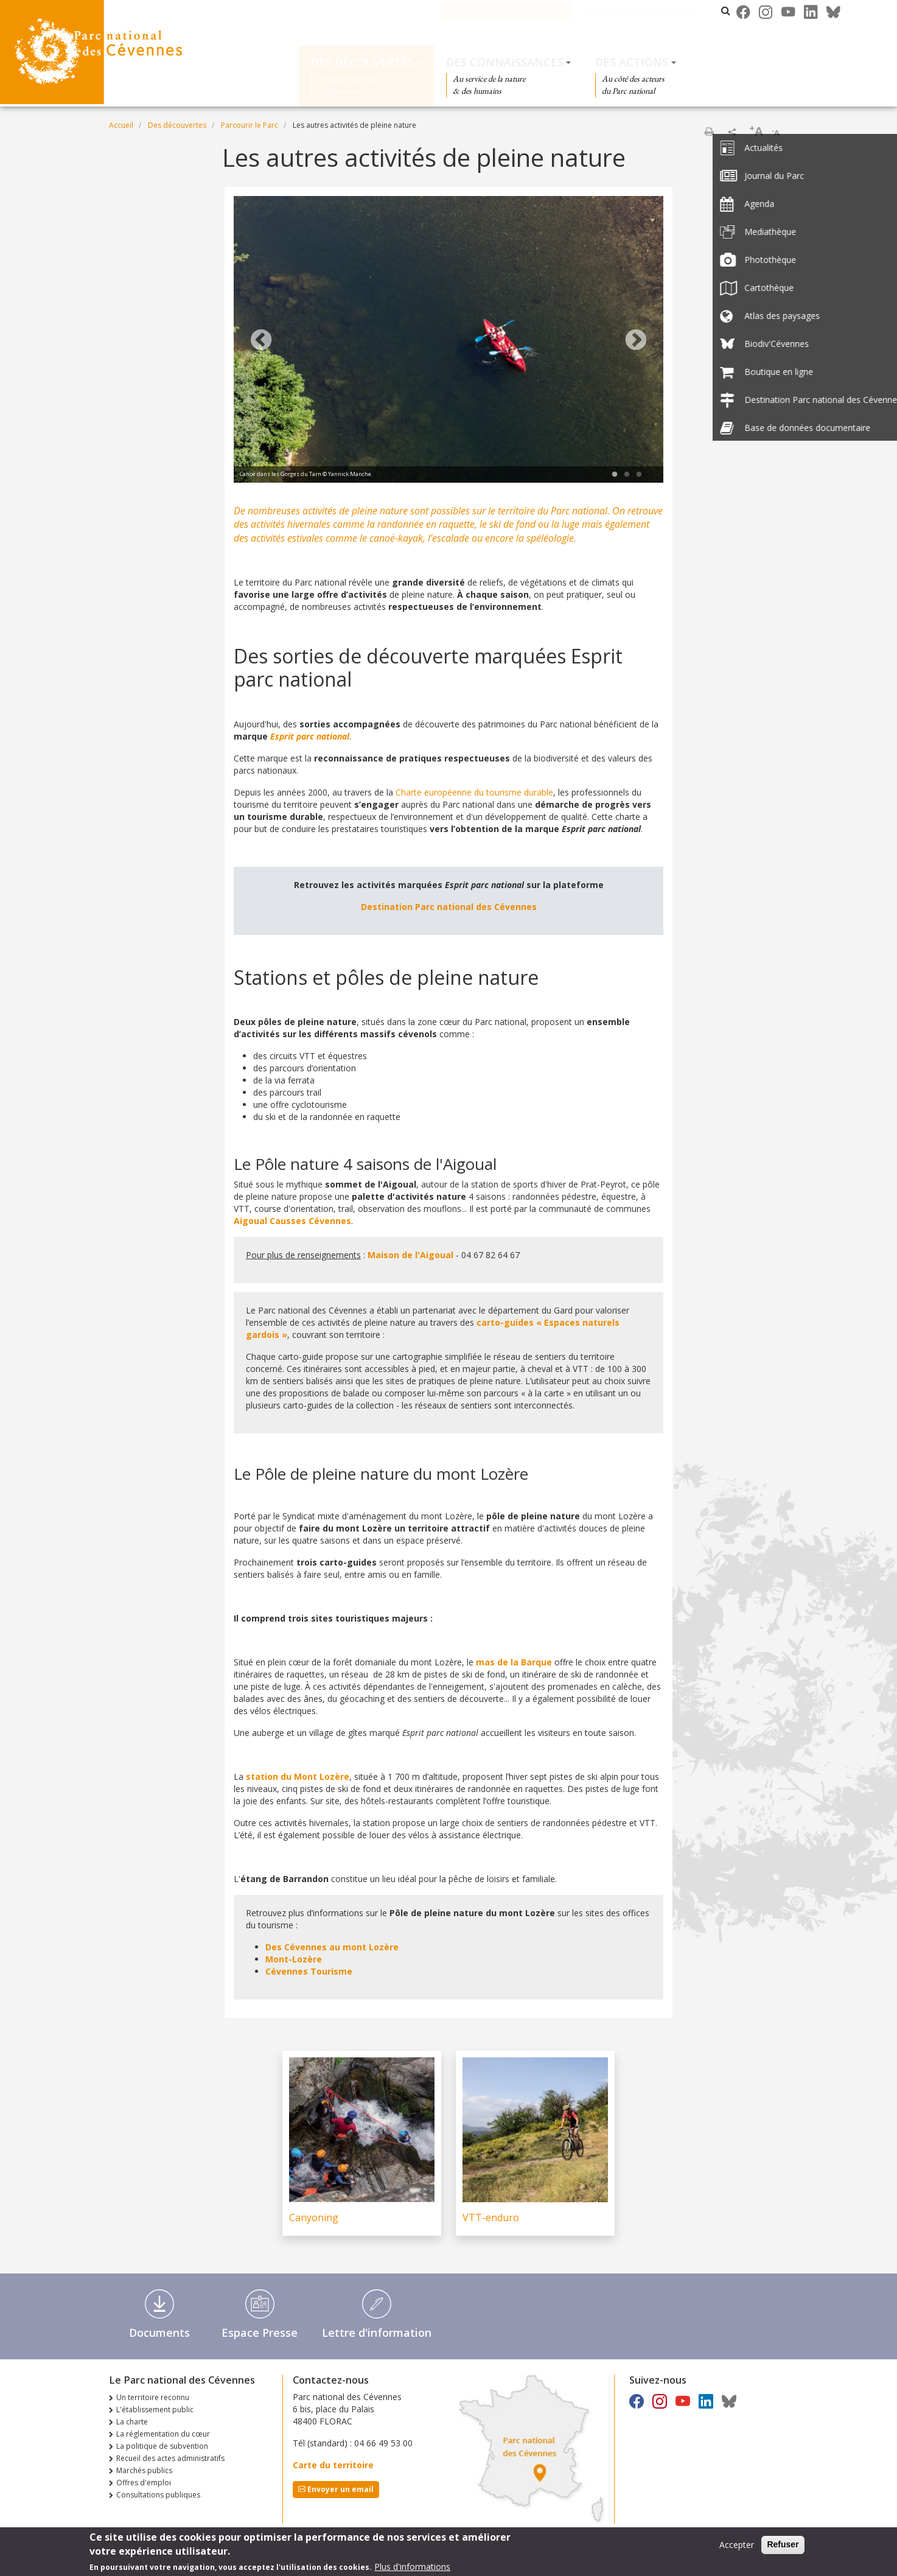 The width and height of the screenshot is (897, 2576). What do you see at coordinates (170, 2458) in the screenshot?
I see `Recueil des actes administratifs` at bounding box center [170, 2458].